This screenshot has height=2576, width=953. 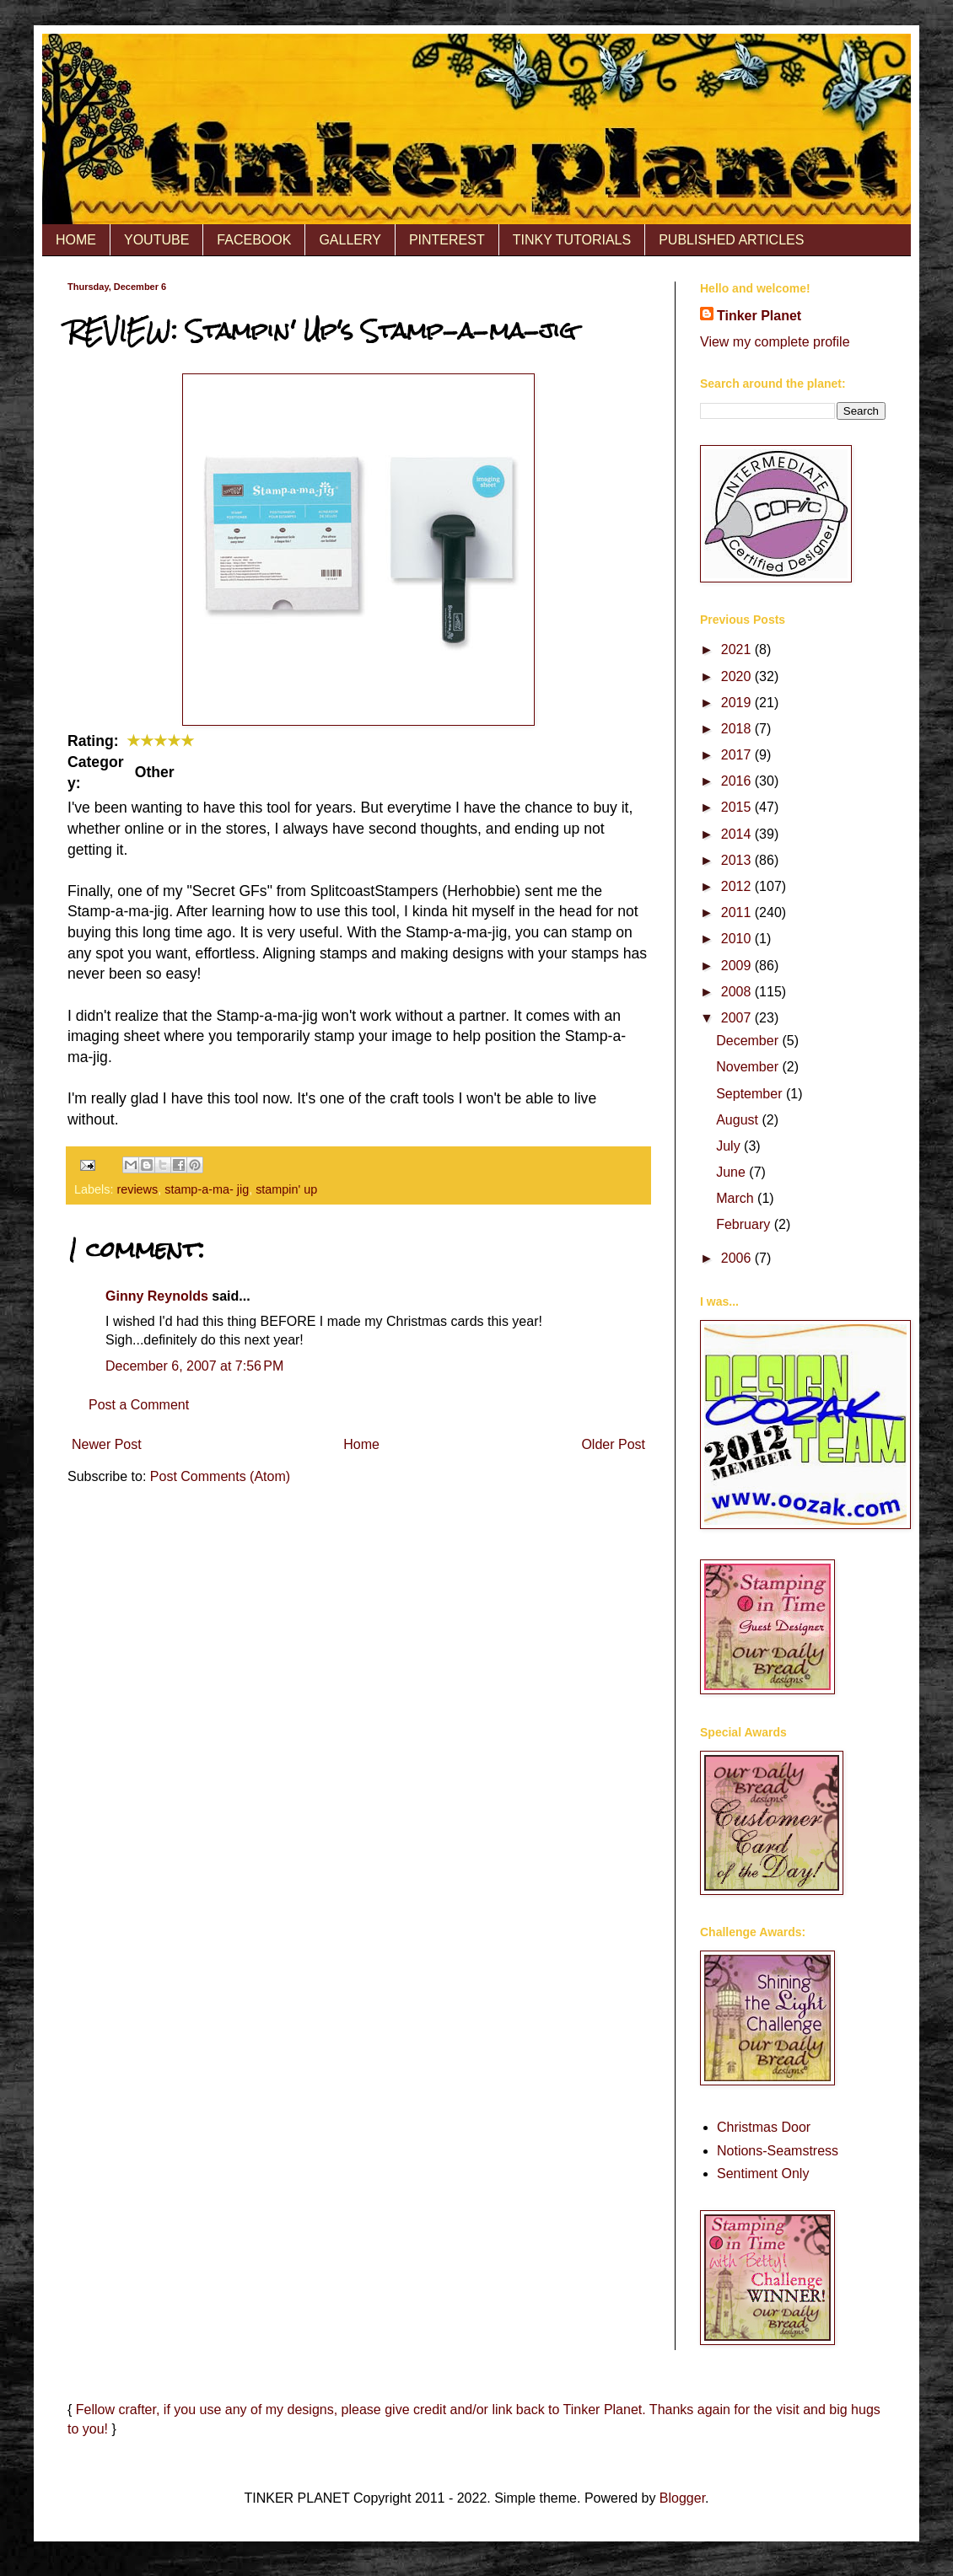 What do you see at coordinates (738, 649) in the screenshot?
I see `2021` at bounding box center [738, 649].